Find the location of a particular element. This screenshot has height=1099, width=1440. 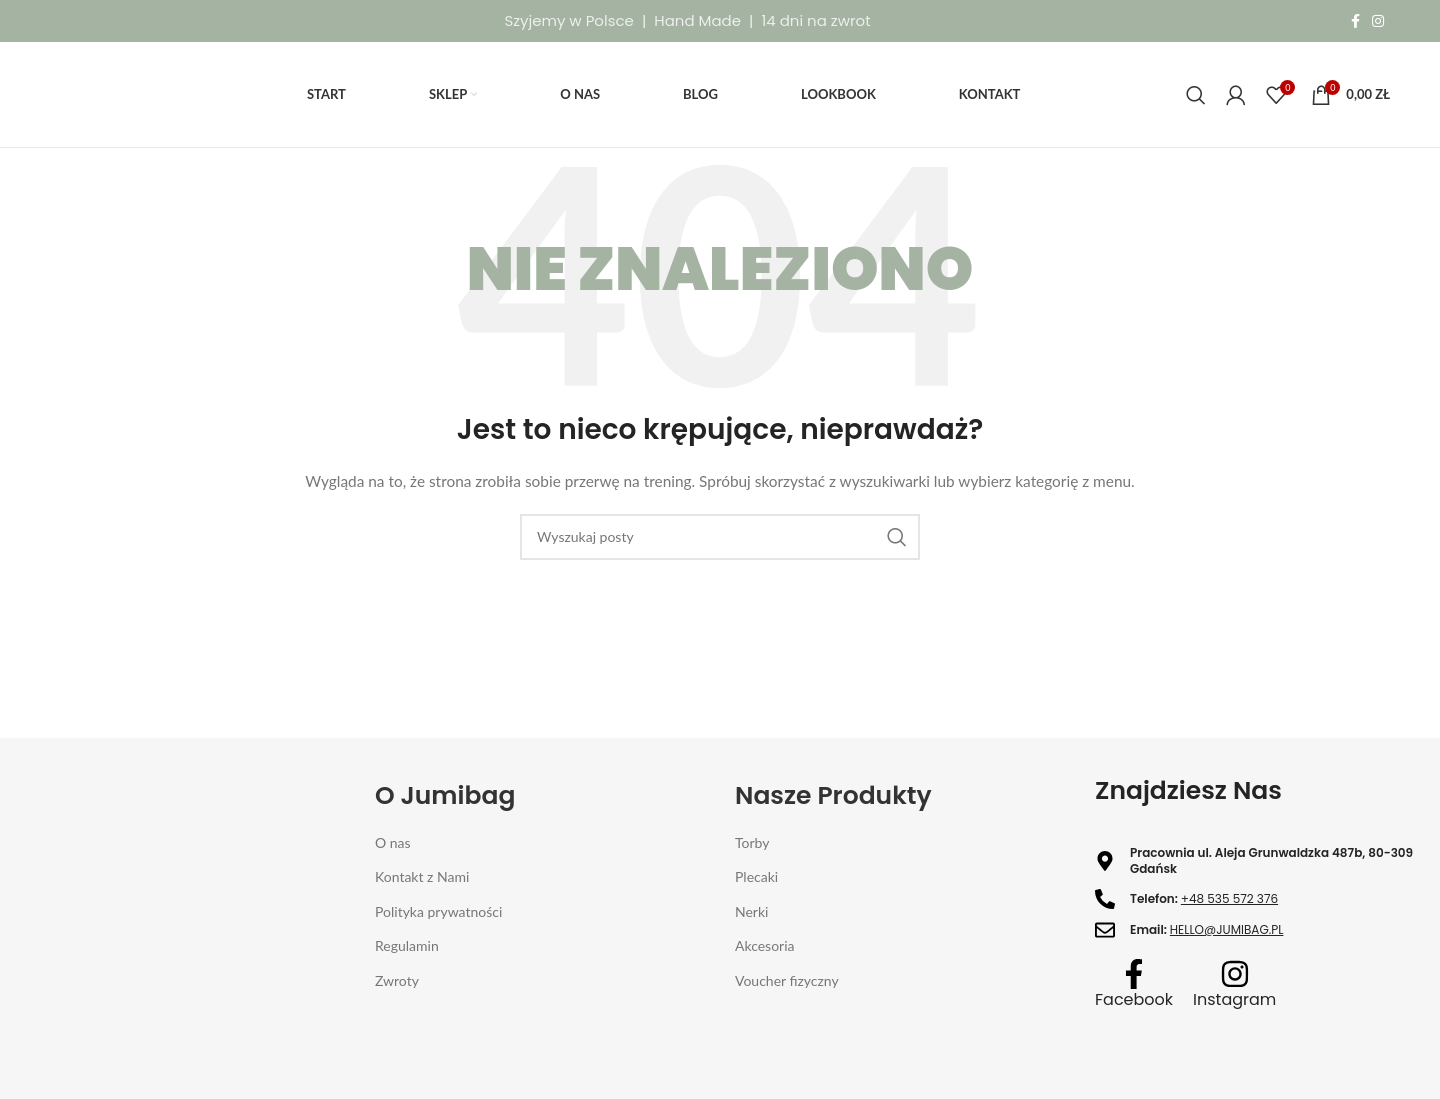

[Szukaj] is located at coordinates (1196, 95).